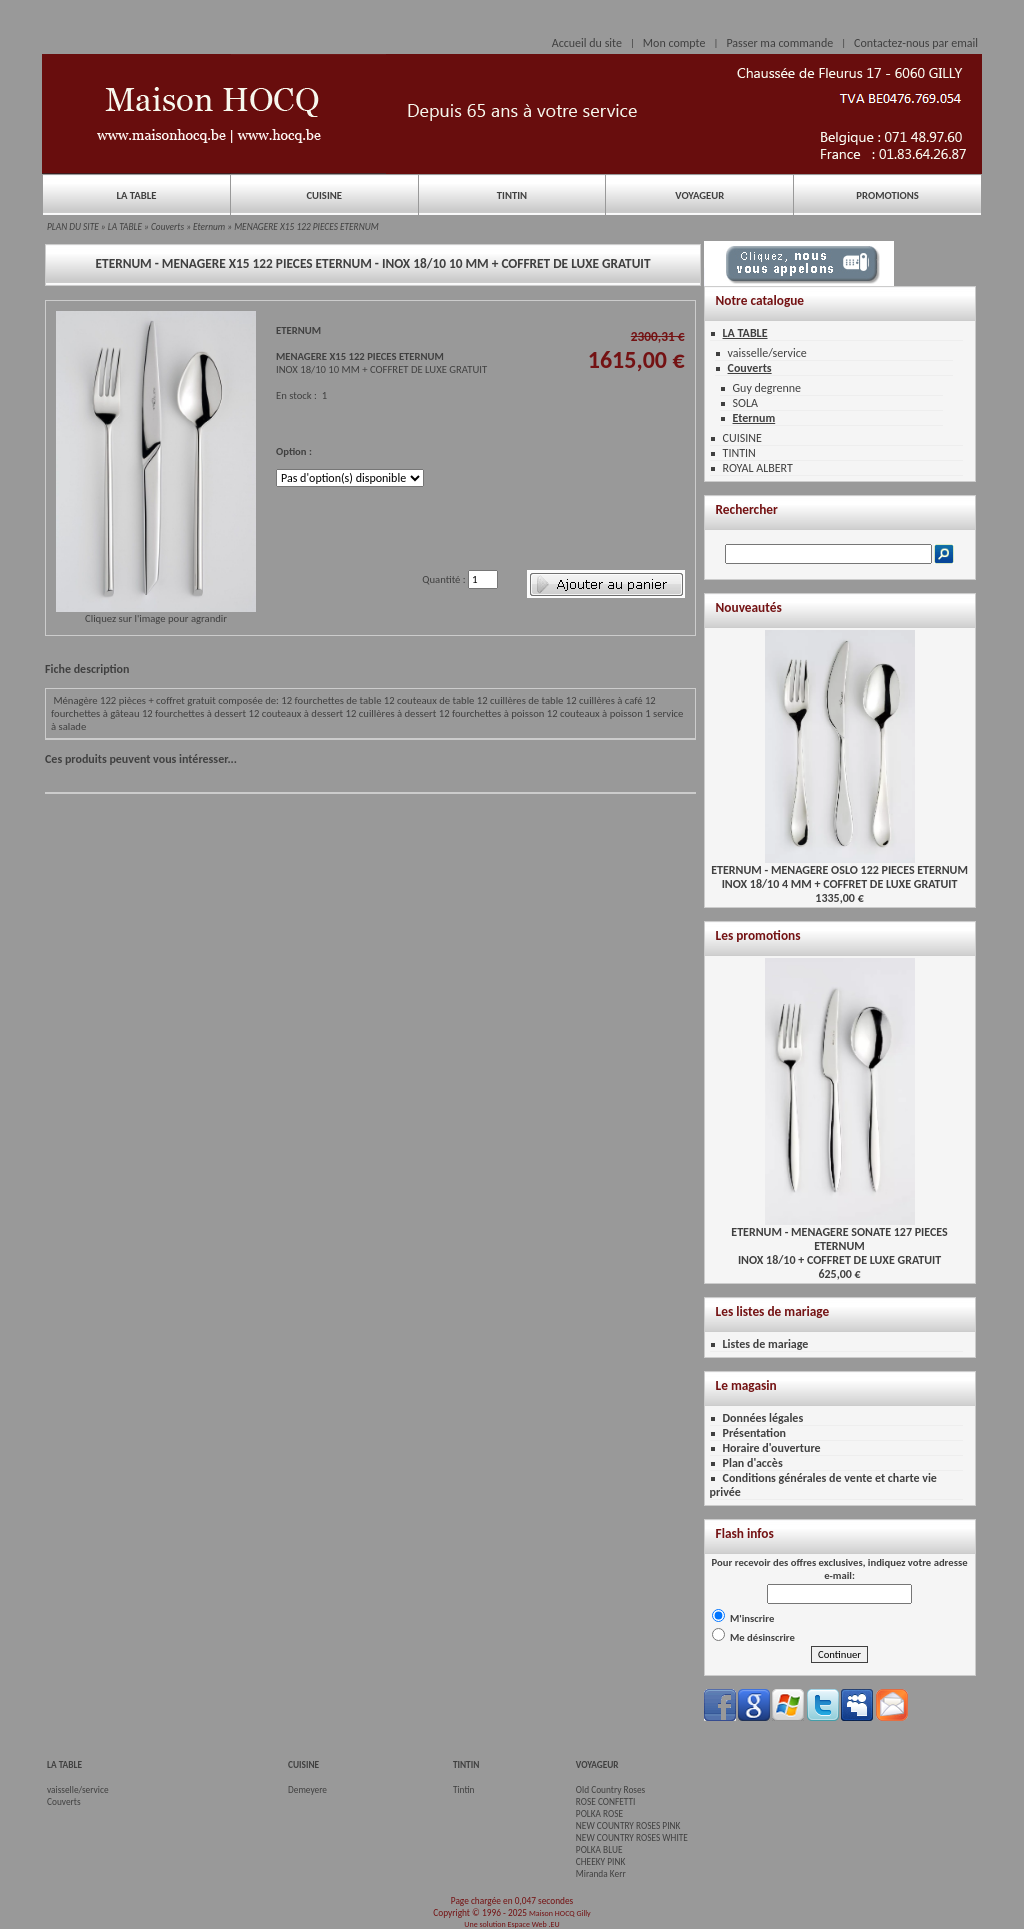 The width and height of the screenshot is (1024, 1929). I want to click on CUISINE, so click(324, 195).